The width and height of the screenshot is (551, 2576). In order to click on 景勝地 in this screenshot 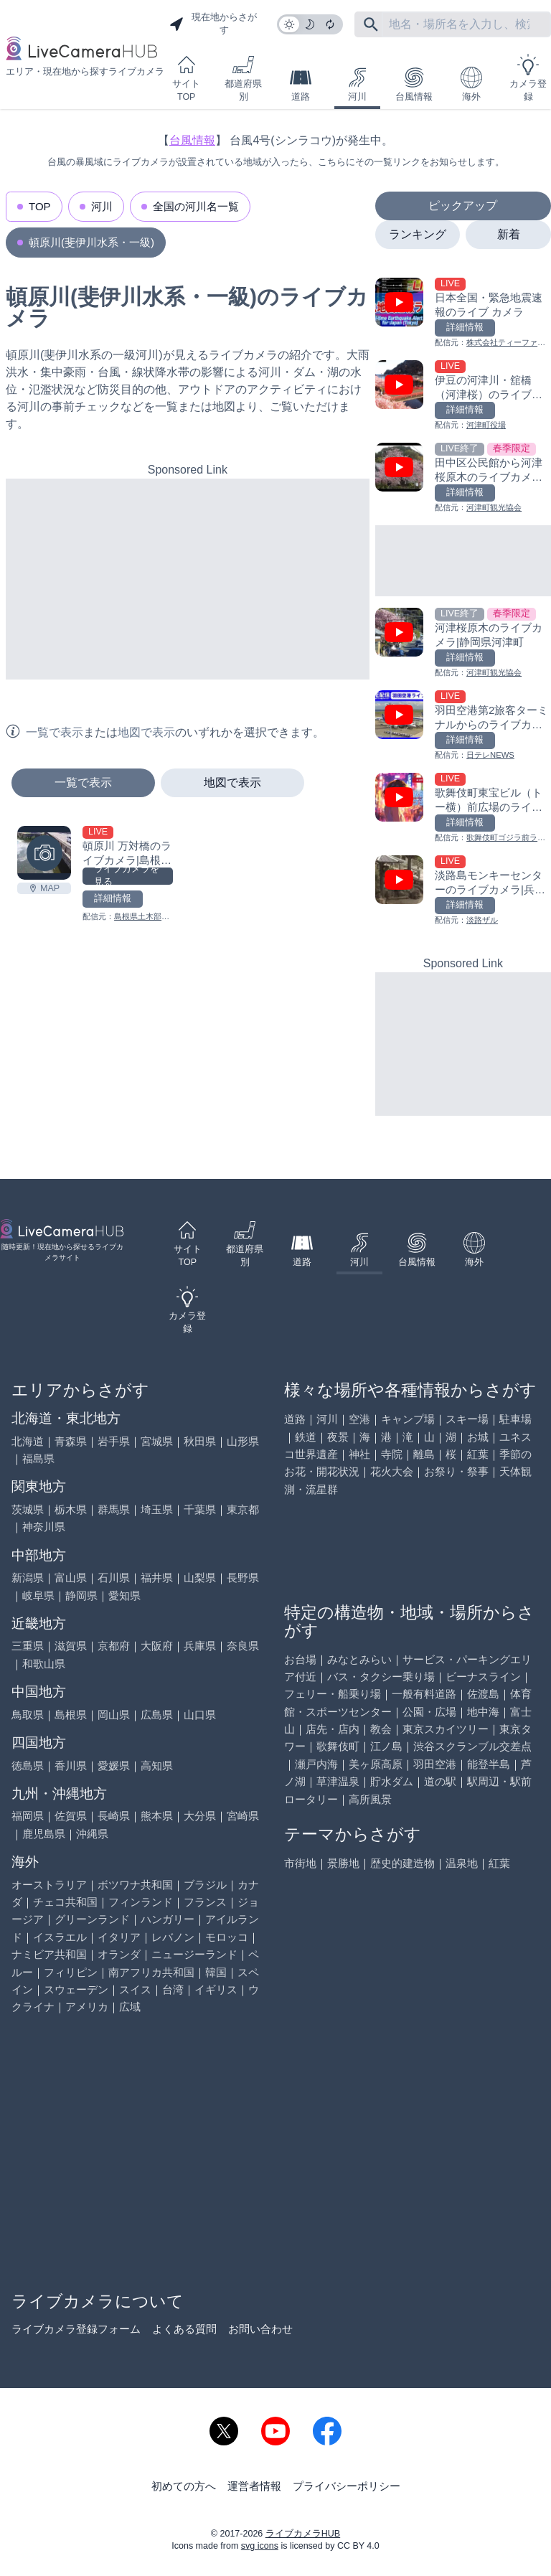, I will do `click(343, 1863)`.